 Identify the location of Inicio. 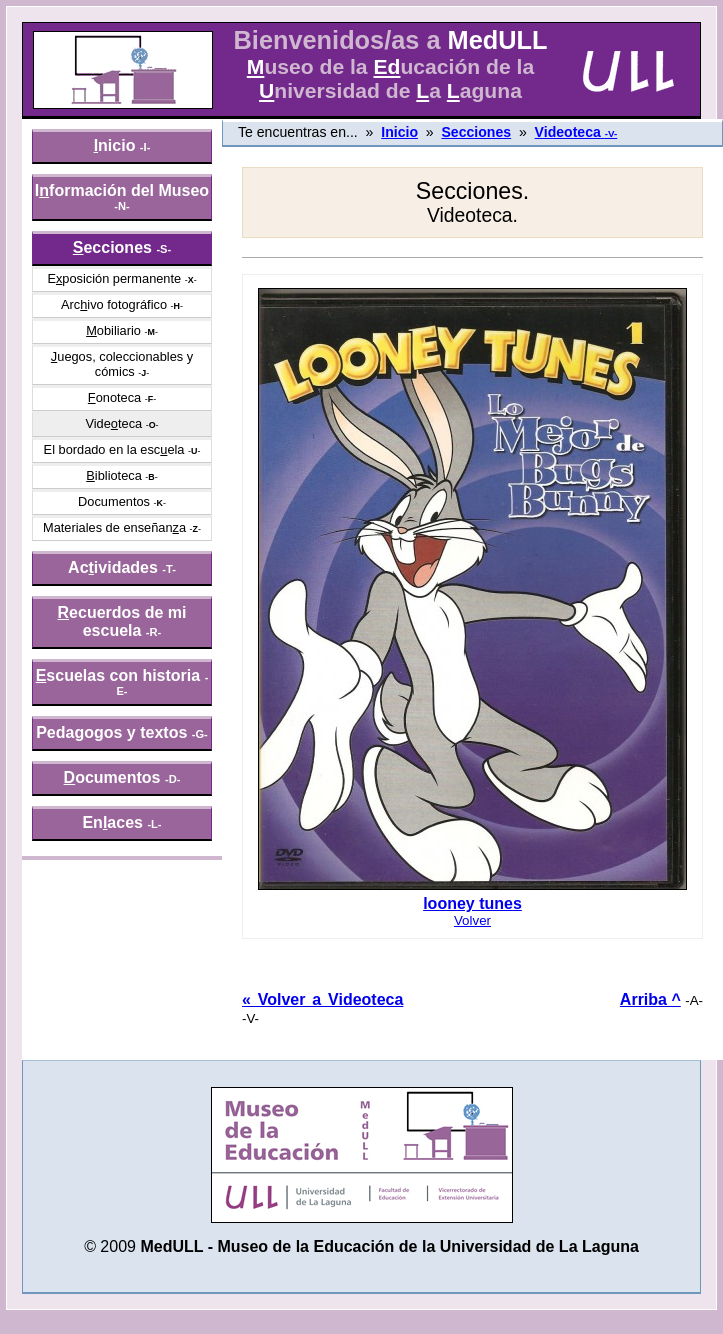
(399, 132).